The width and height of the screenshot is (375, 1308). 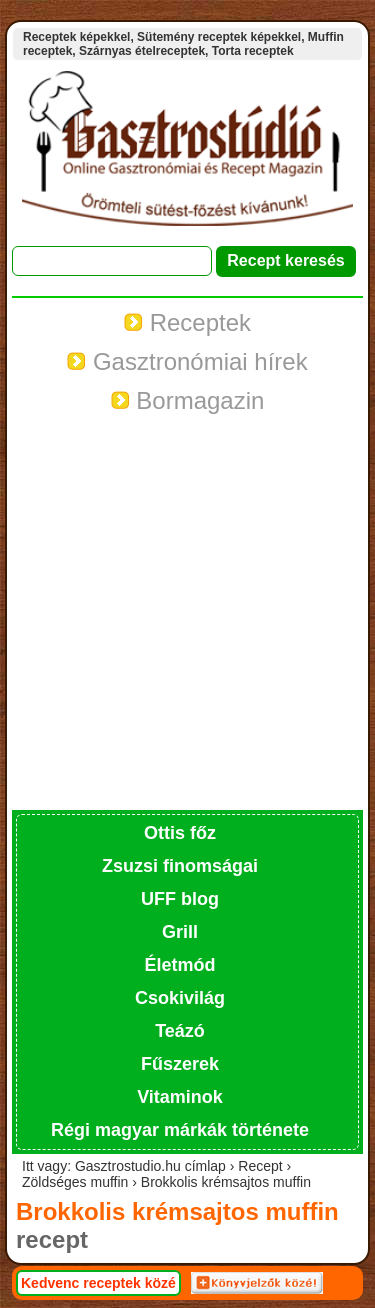 What do you see at coordinates (180, 998) in the screenshot?
I see `Csokivilág` at bounding box center [180, 998].